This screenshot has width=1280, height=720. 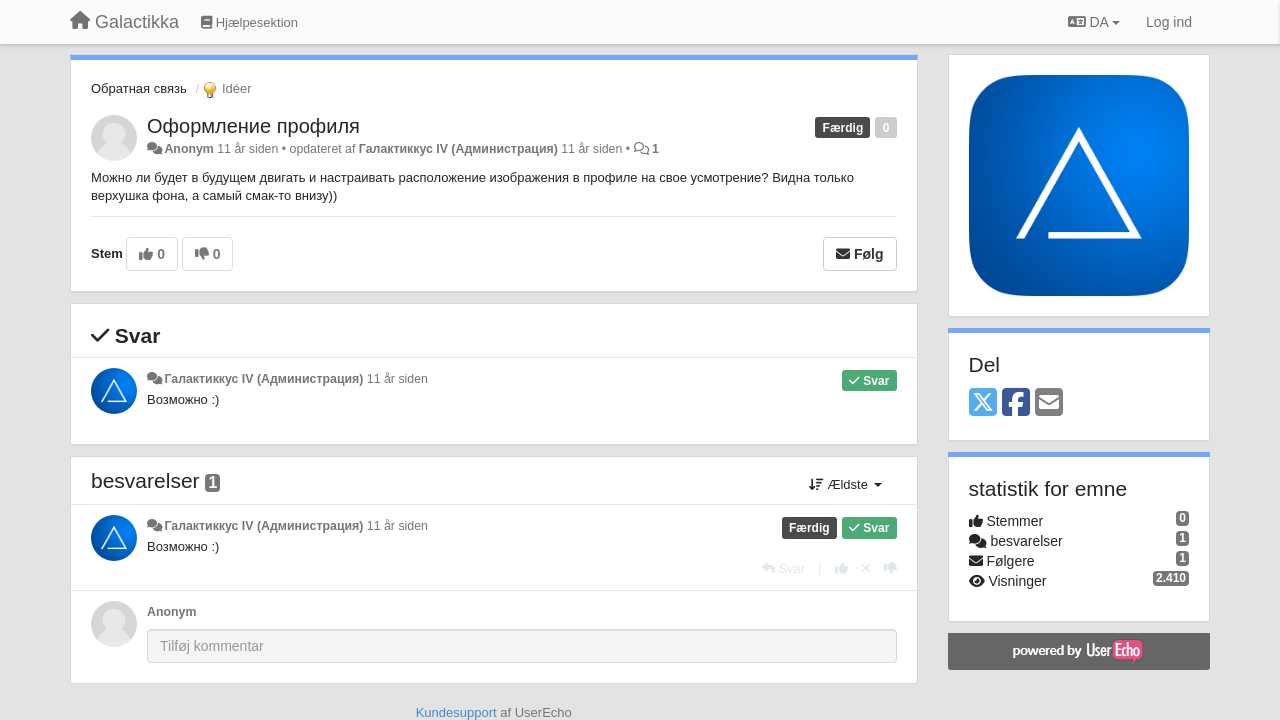 I want to click on DA, so click(x=1094, y=22).